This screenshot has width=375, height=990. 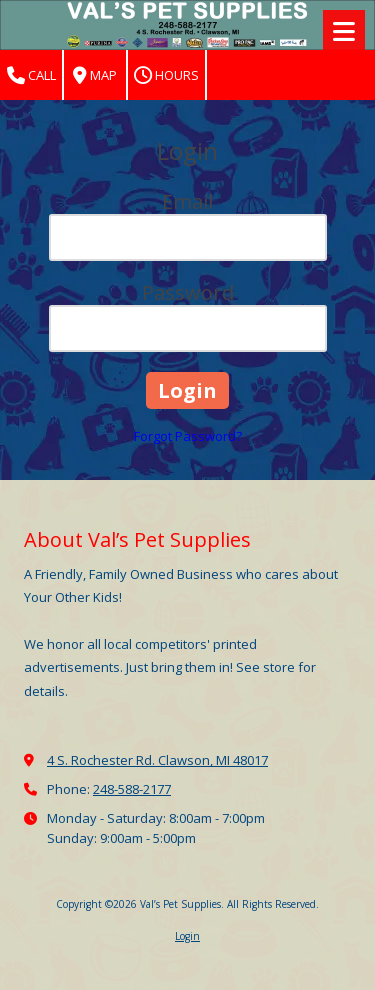 What do you see at coordinates (188, 436) in the screenshot?
I see `Forgot Password?` at bounding box center [188, 436].